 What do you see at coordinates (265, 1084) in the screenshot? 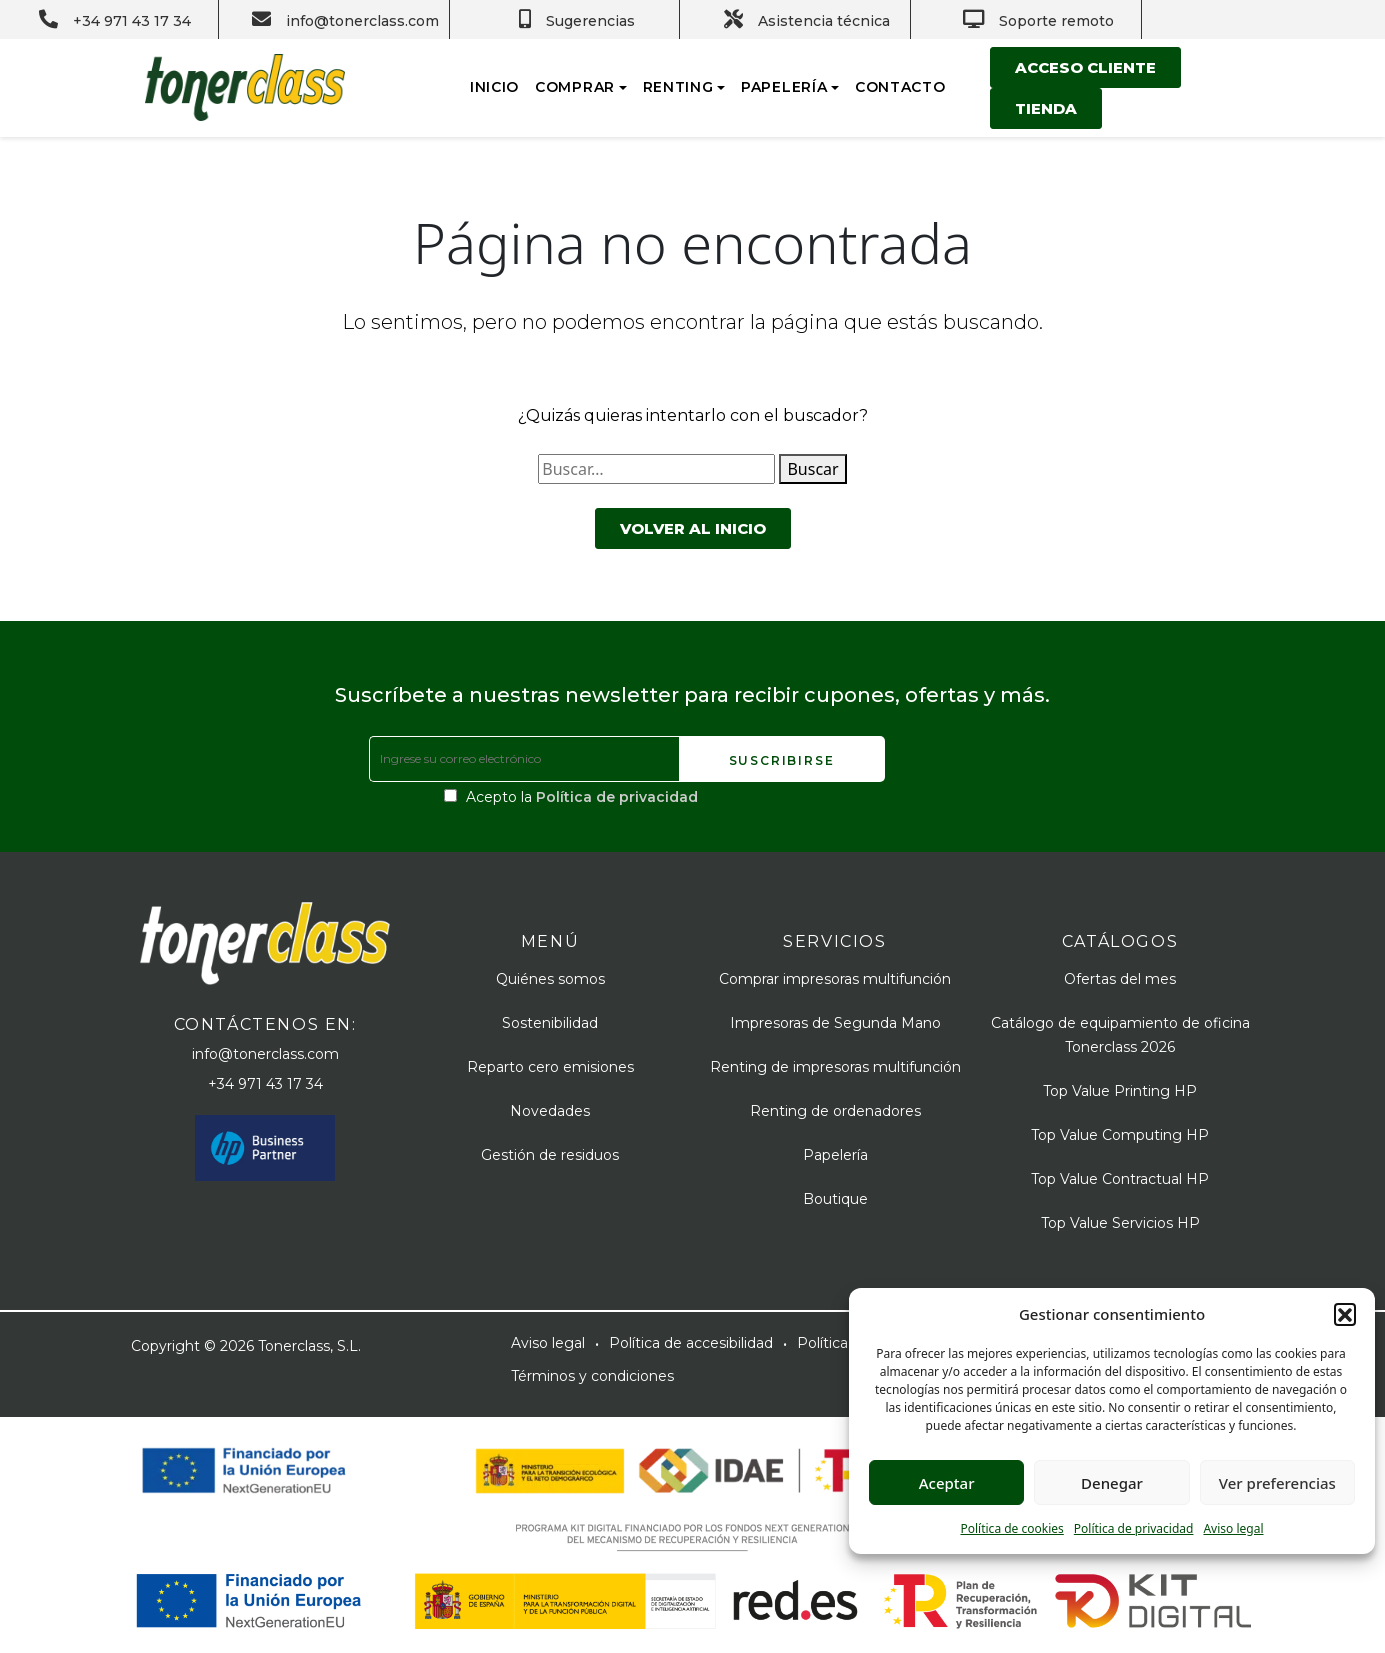
I see `+34 971 43 17 34` at bounding box center [265, 1084].